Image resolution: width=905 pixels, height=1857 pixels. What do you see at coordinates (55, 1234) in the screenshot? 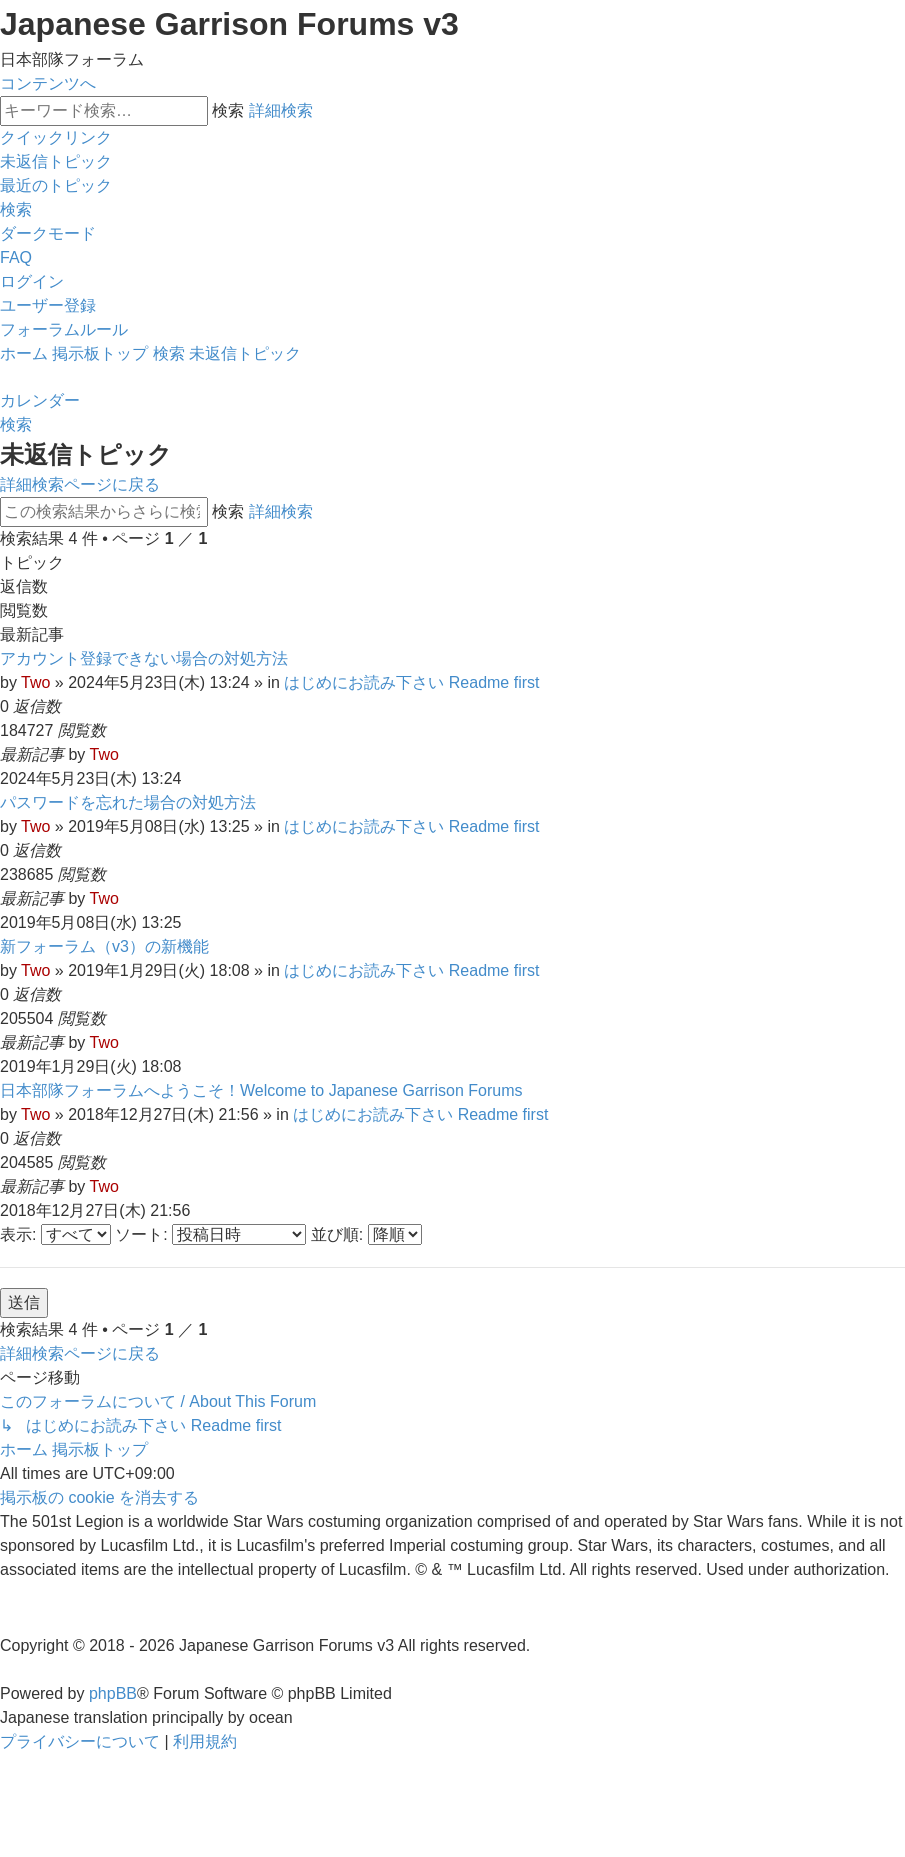
I see `表示:` at bounding box center [55, 1234].